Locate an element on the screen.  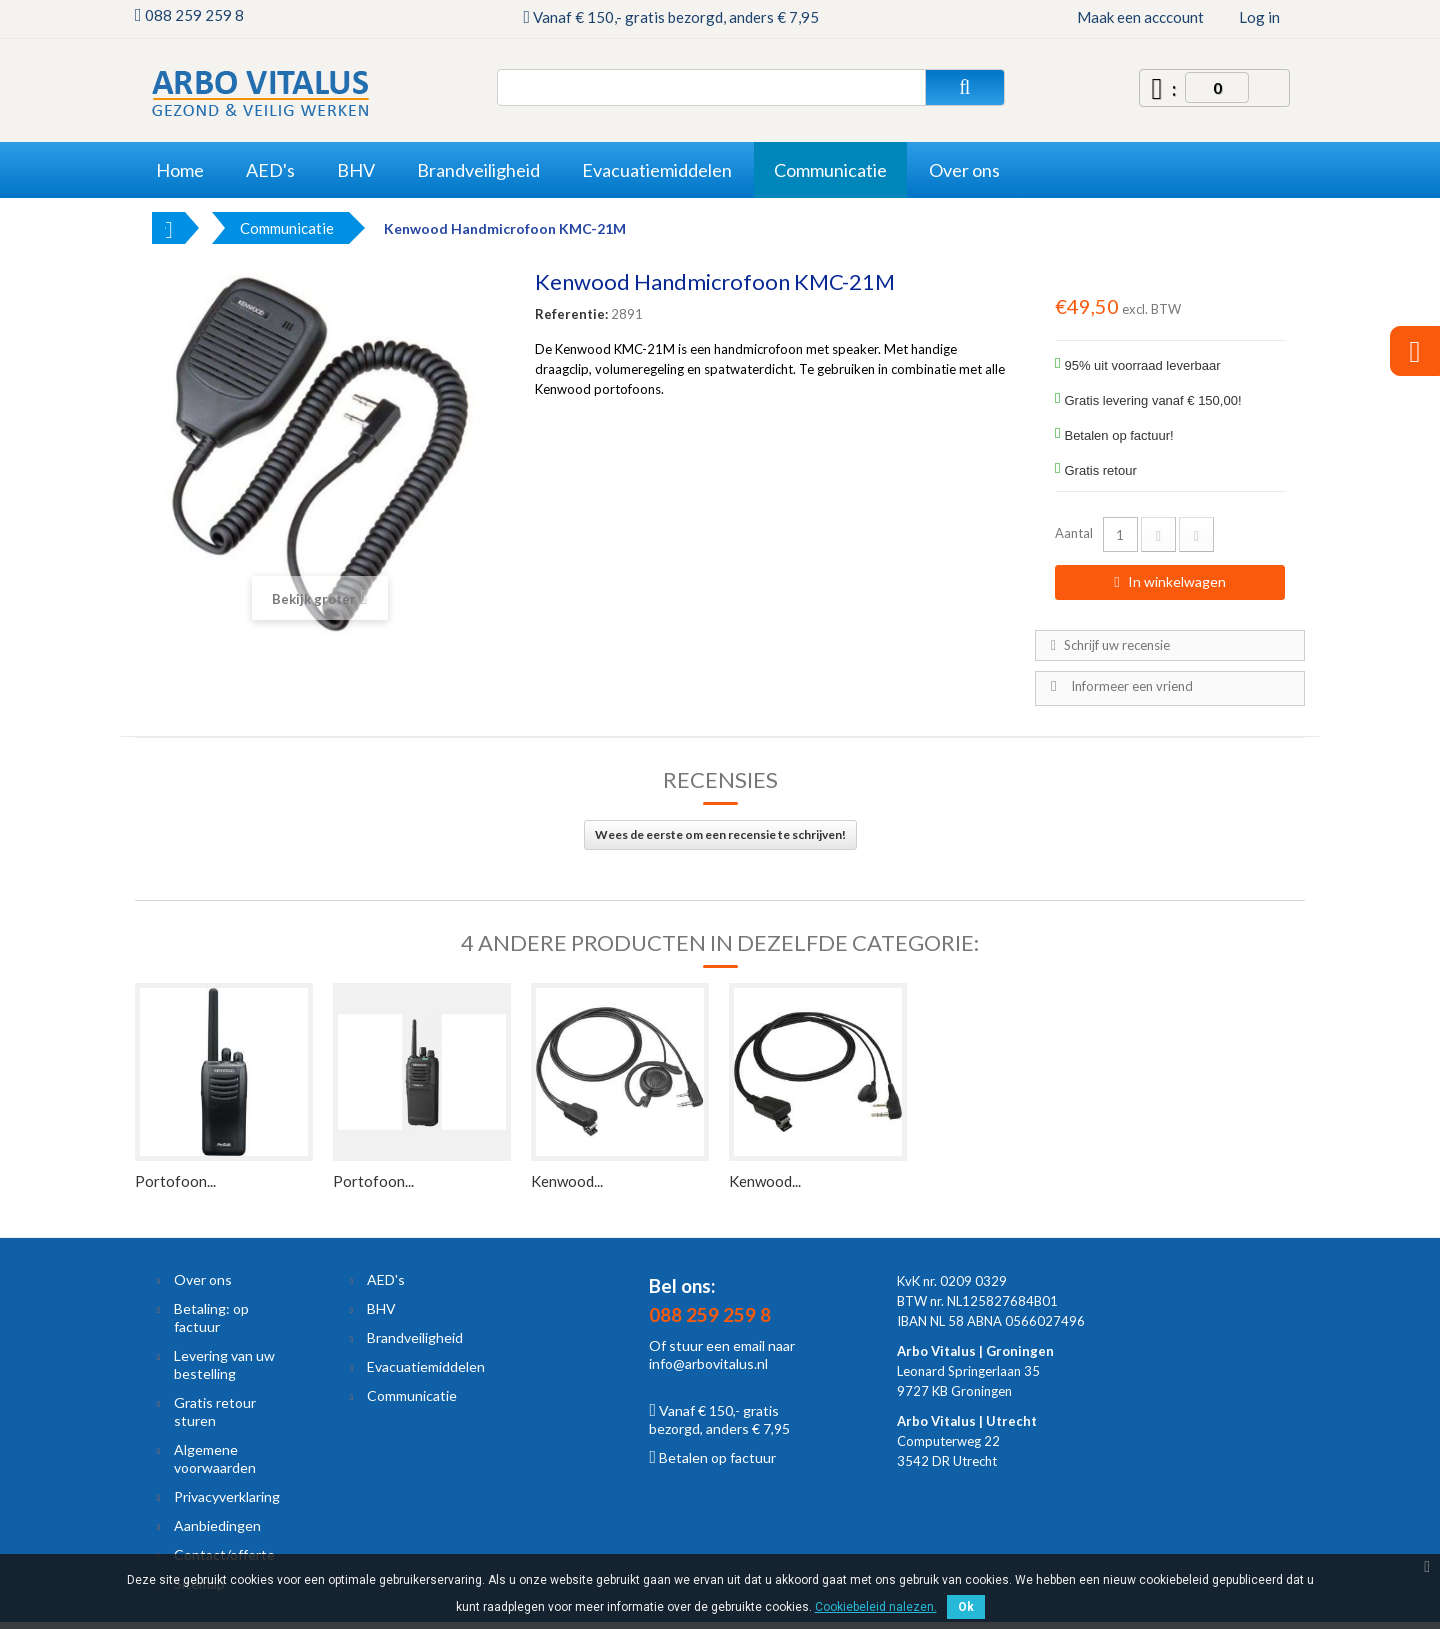
info@arbovitalus.nl is located at coordinates (708, 1363).